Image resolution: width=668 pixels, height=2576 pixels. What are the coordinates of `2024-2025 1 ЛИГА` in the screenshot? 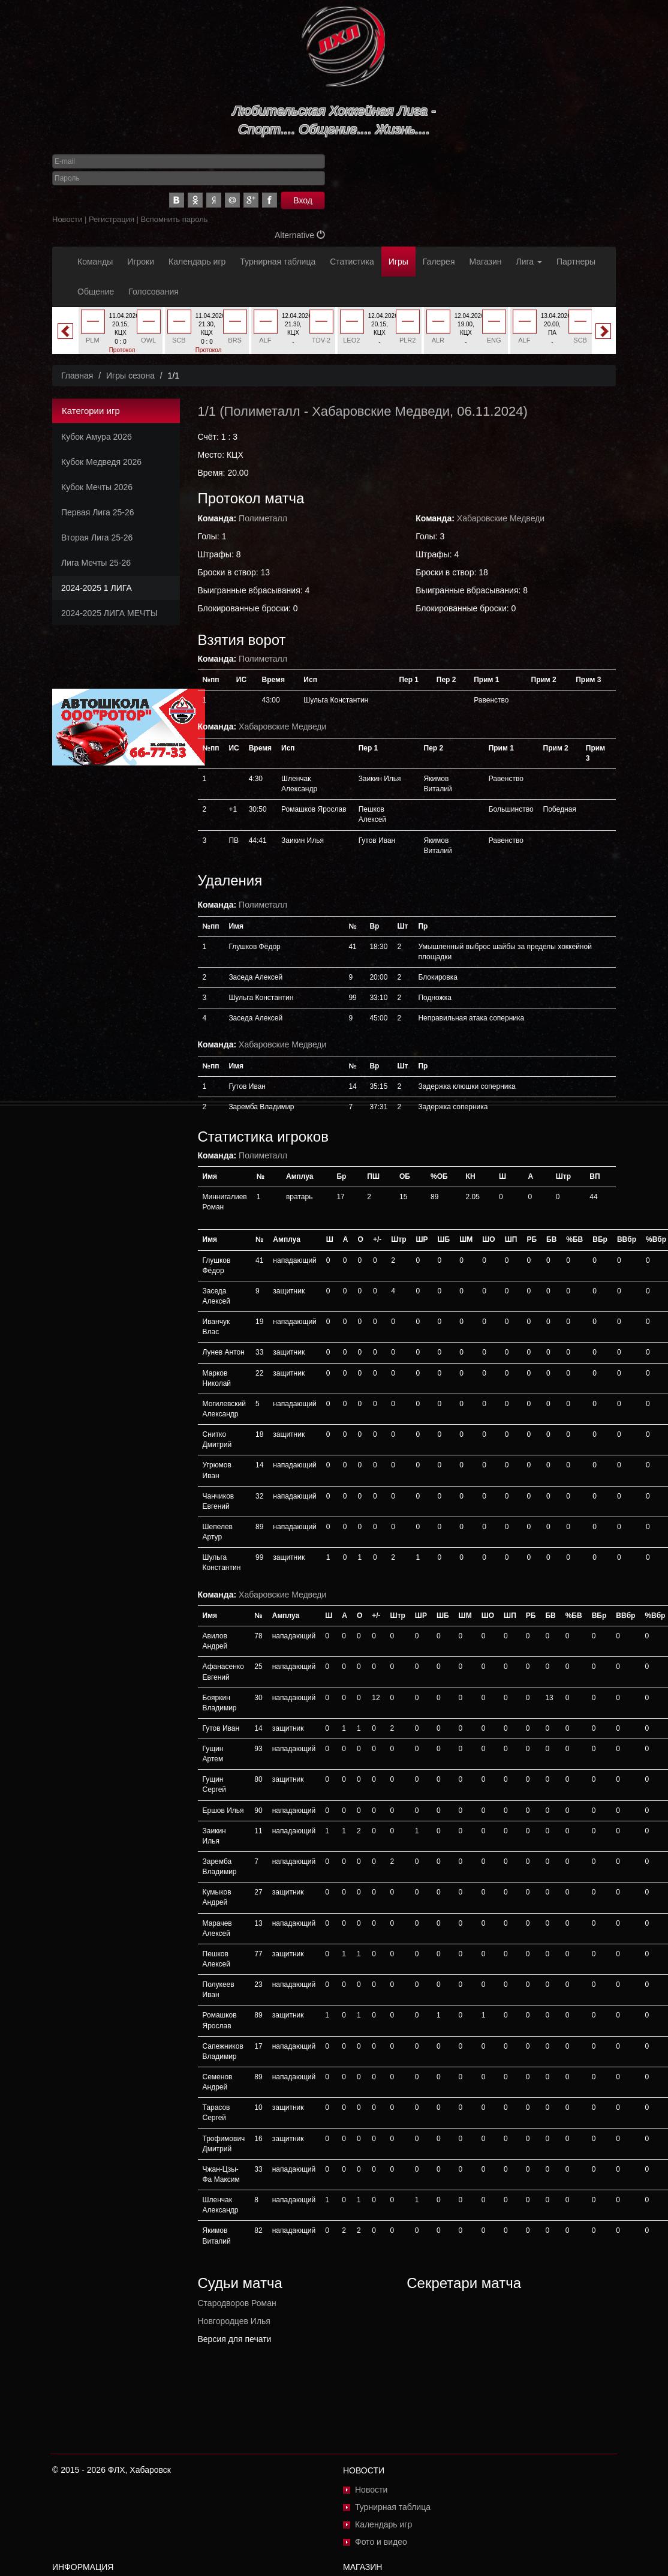 It's located at (96, 588).